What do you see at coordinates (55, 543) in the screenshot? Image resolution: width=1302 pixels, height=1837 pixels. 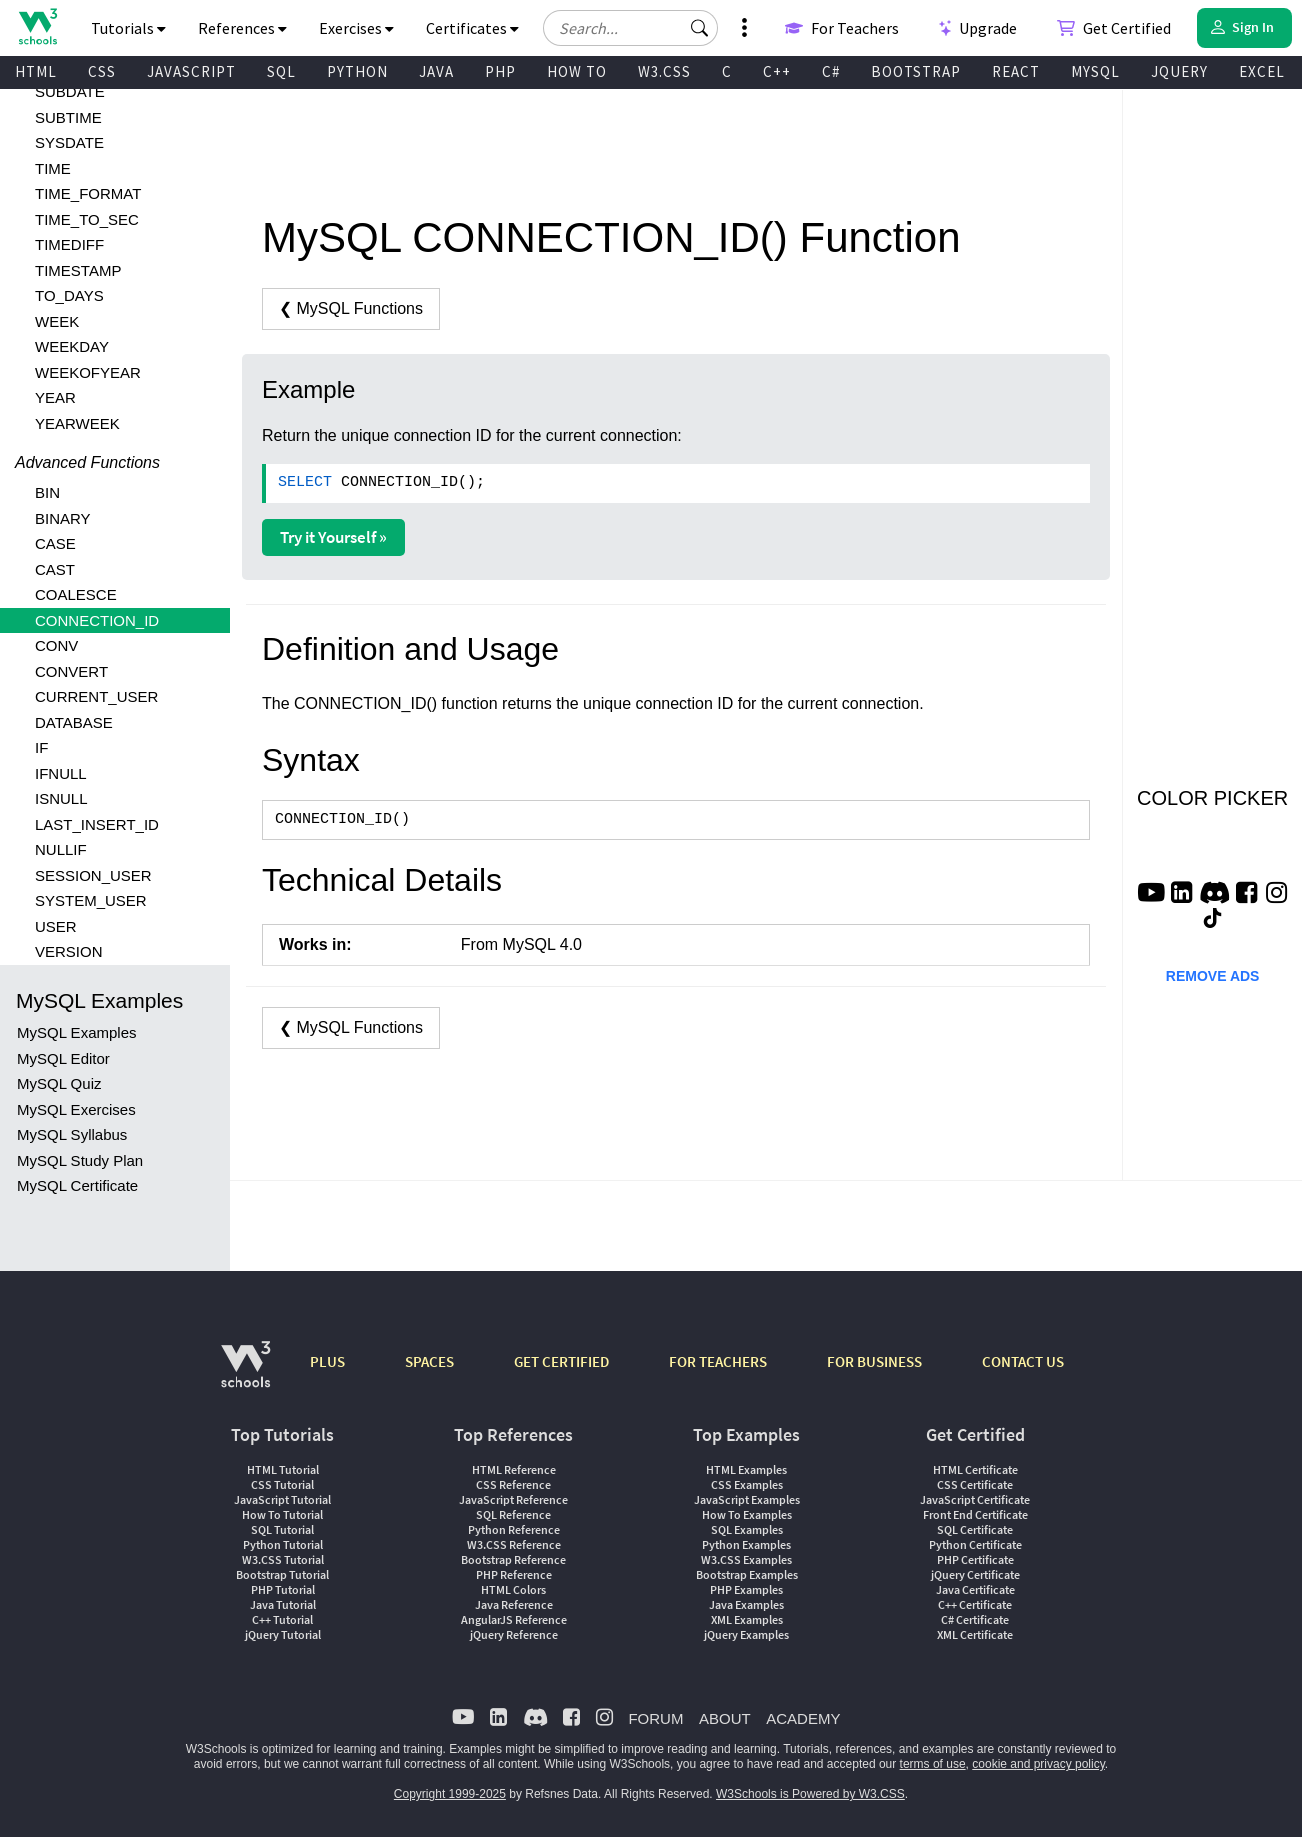 I see `CASE` at bounding box center [55, 543].